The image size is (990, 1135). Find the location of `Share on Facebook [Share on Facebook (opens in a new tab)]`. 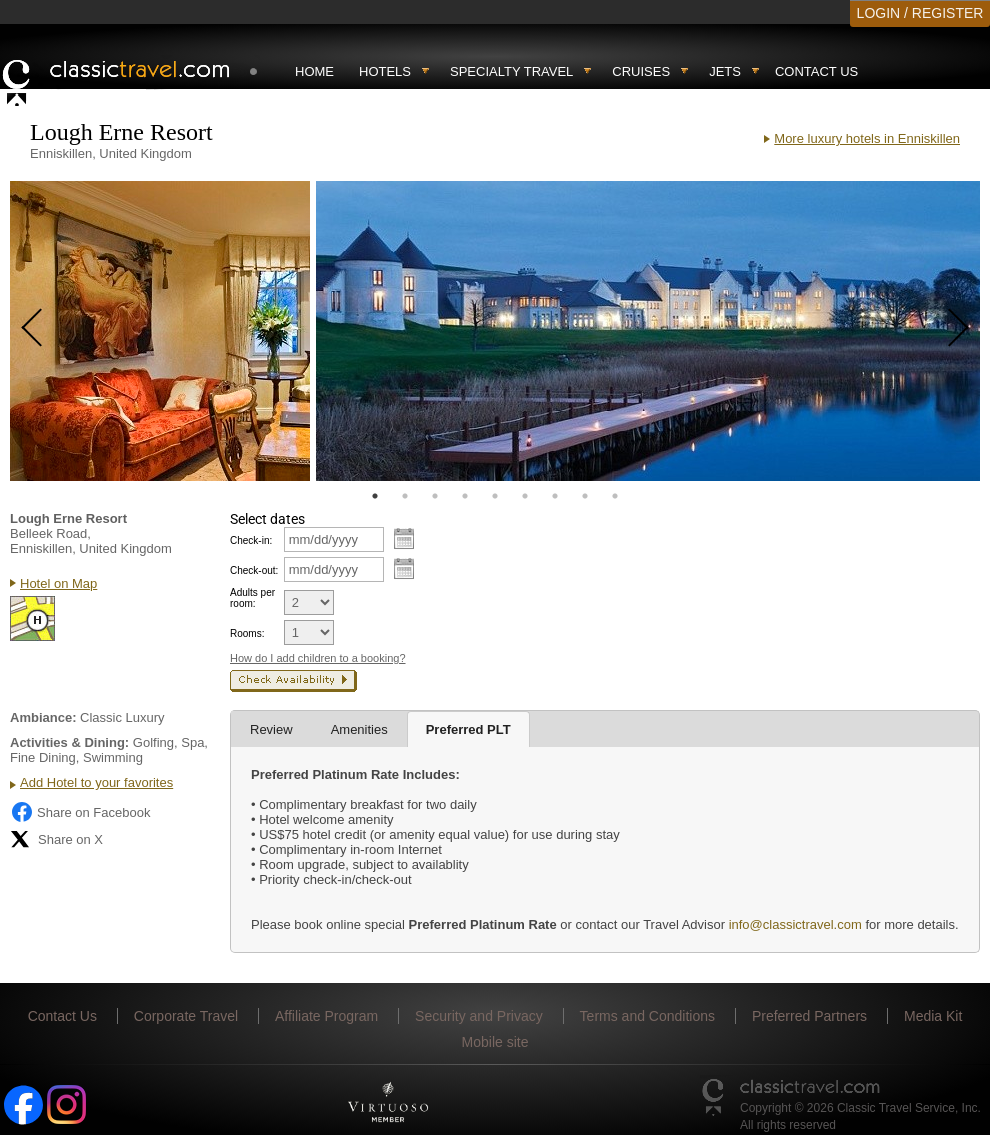

Share on Facebook [Share on Facebook (opens in a new tab)] is located at coordinates (80, 812).